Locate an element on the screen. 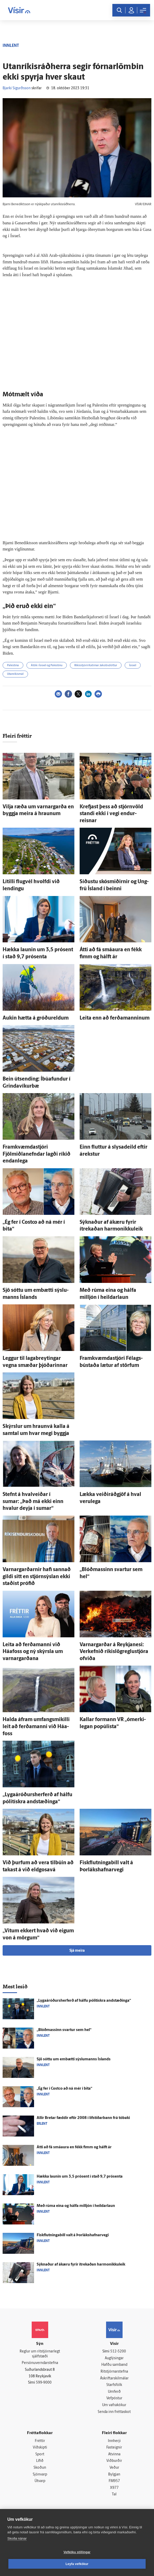 This screenshot has width=154, height=2576. Leita að ferða­manni við Háafoss og ný skýrsla um varnargarðana is located at coordinates (33, 1651).